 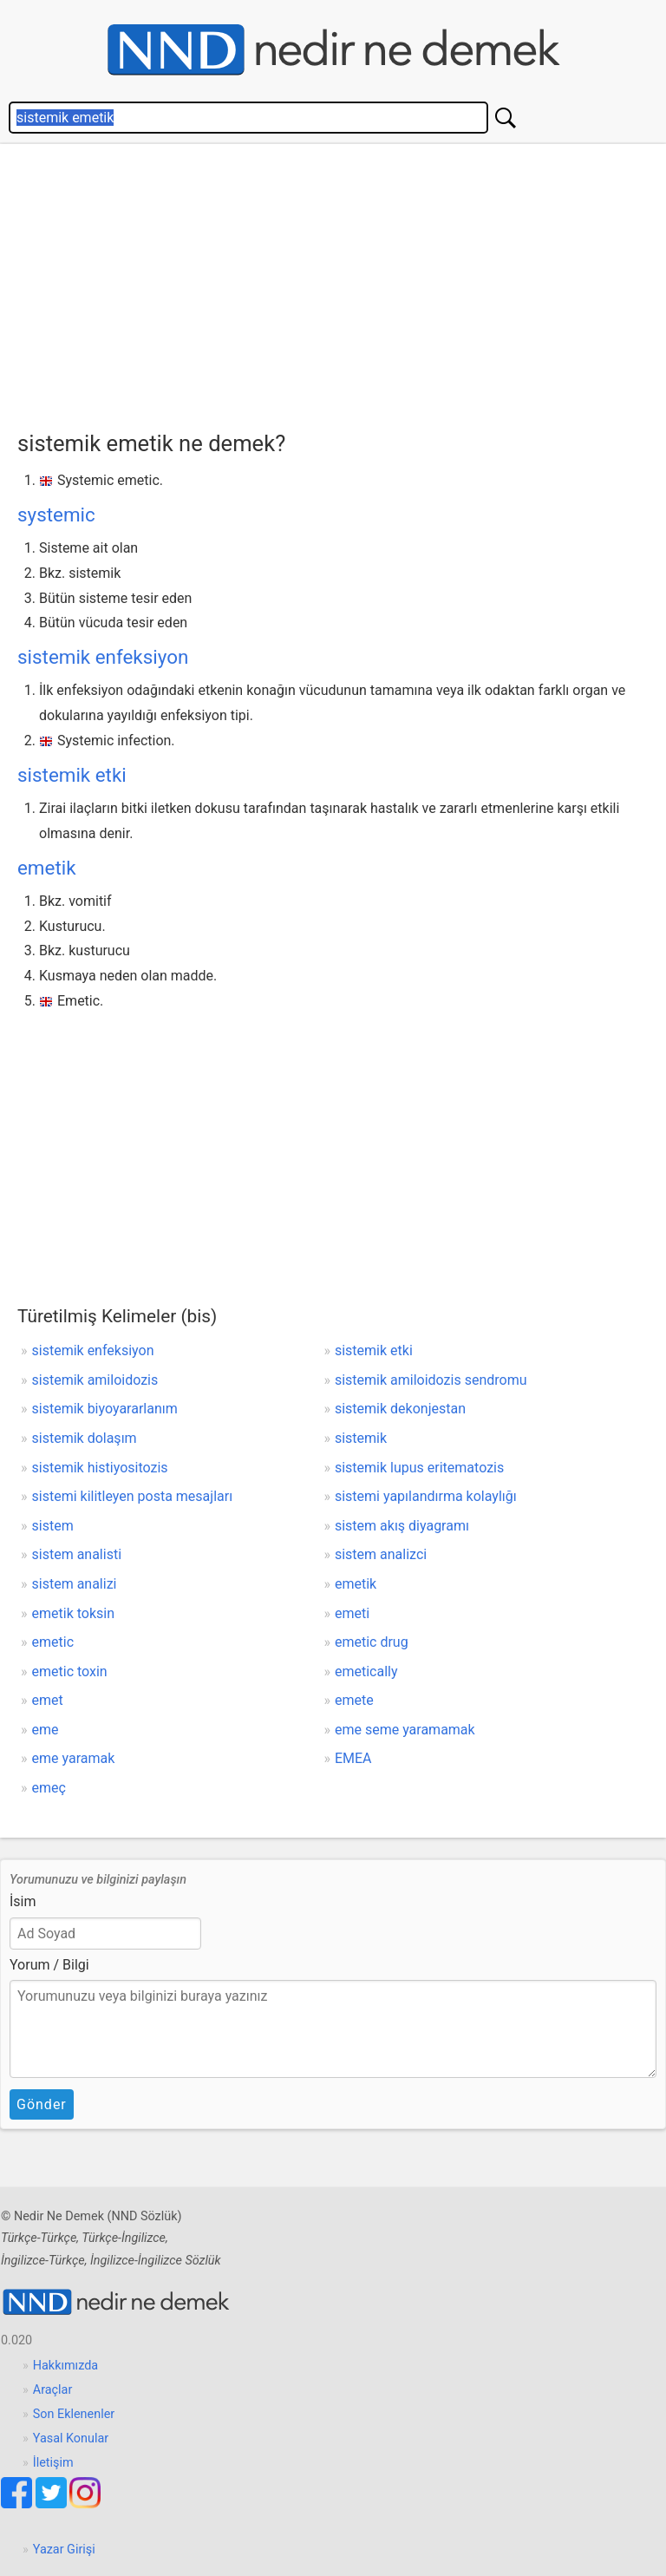 I want to click on sistemik lupus eritematozis, so click(x=419, y=1467).